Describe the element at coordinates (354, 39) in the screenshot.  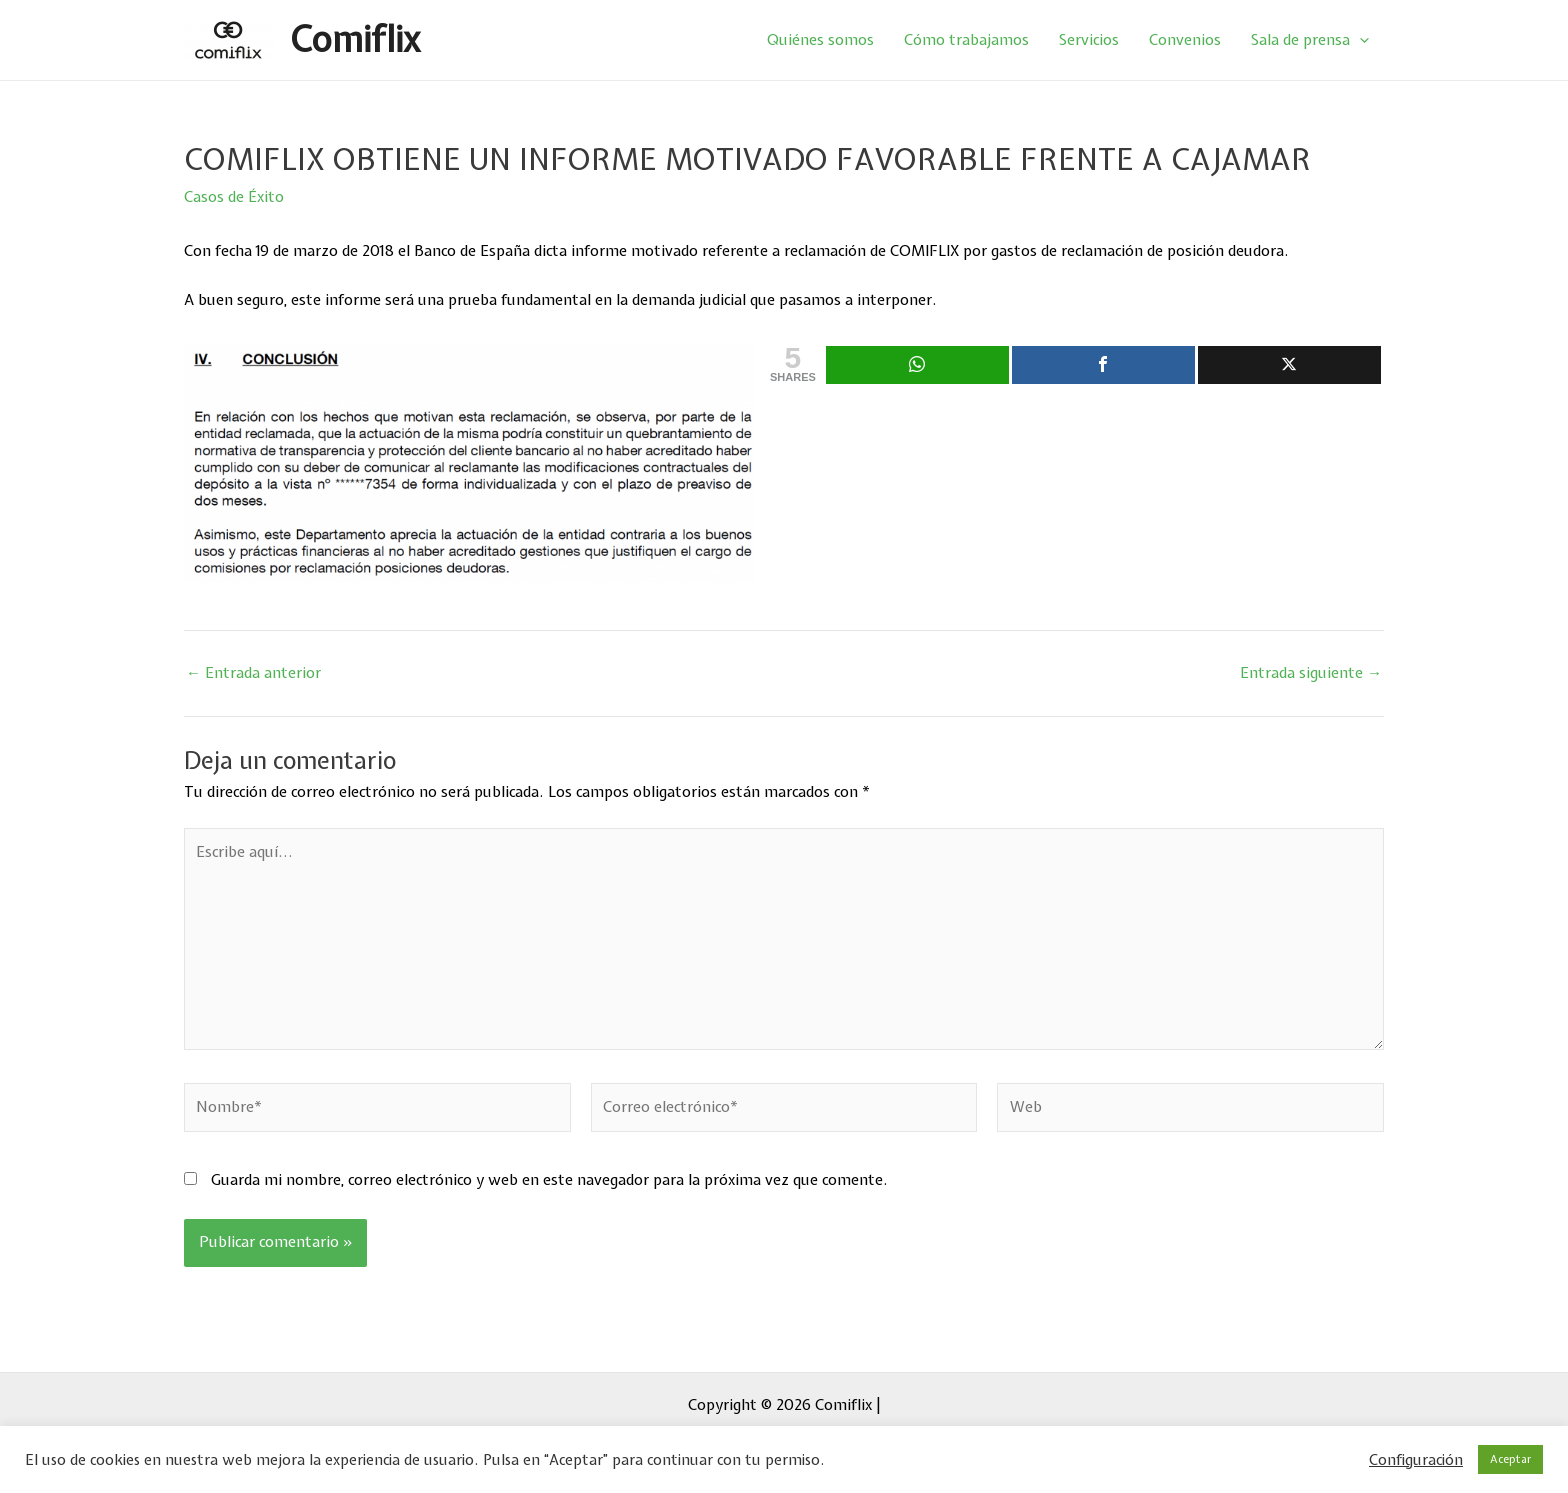
I see `Comiflix` at that location.